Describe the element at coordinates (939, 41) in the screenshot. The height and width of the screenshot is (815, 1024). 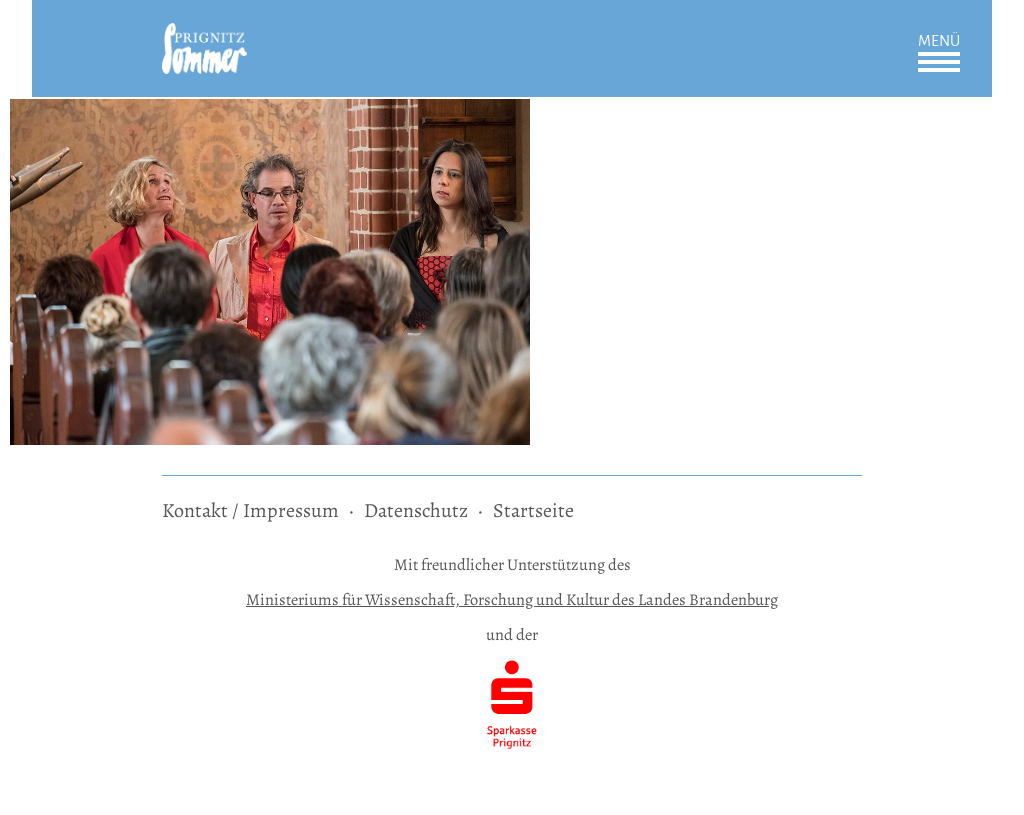
I see `Menü` at that location.